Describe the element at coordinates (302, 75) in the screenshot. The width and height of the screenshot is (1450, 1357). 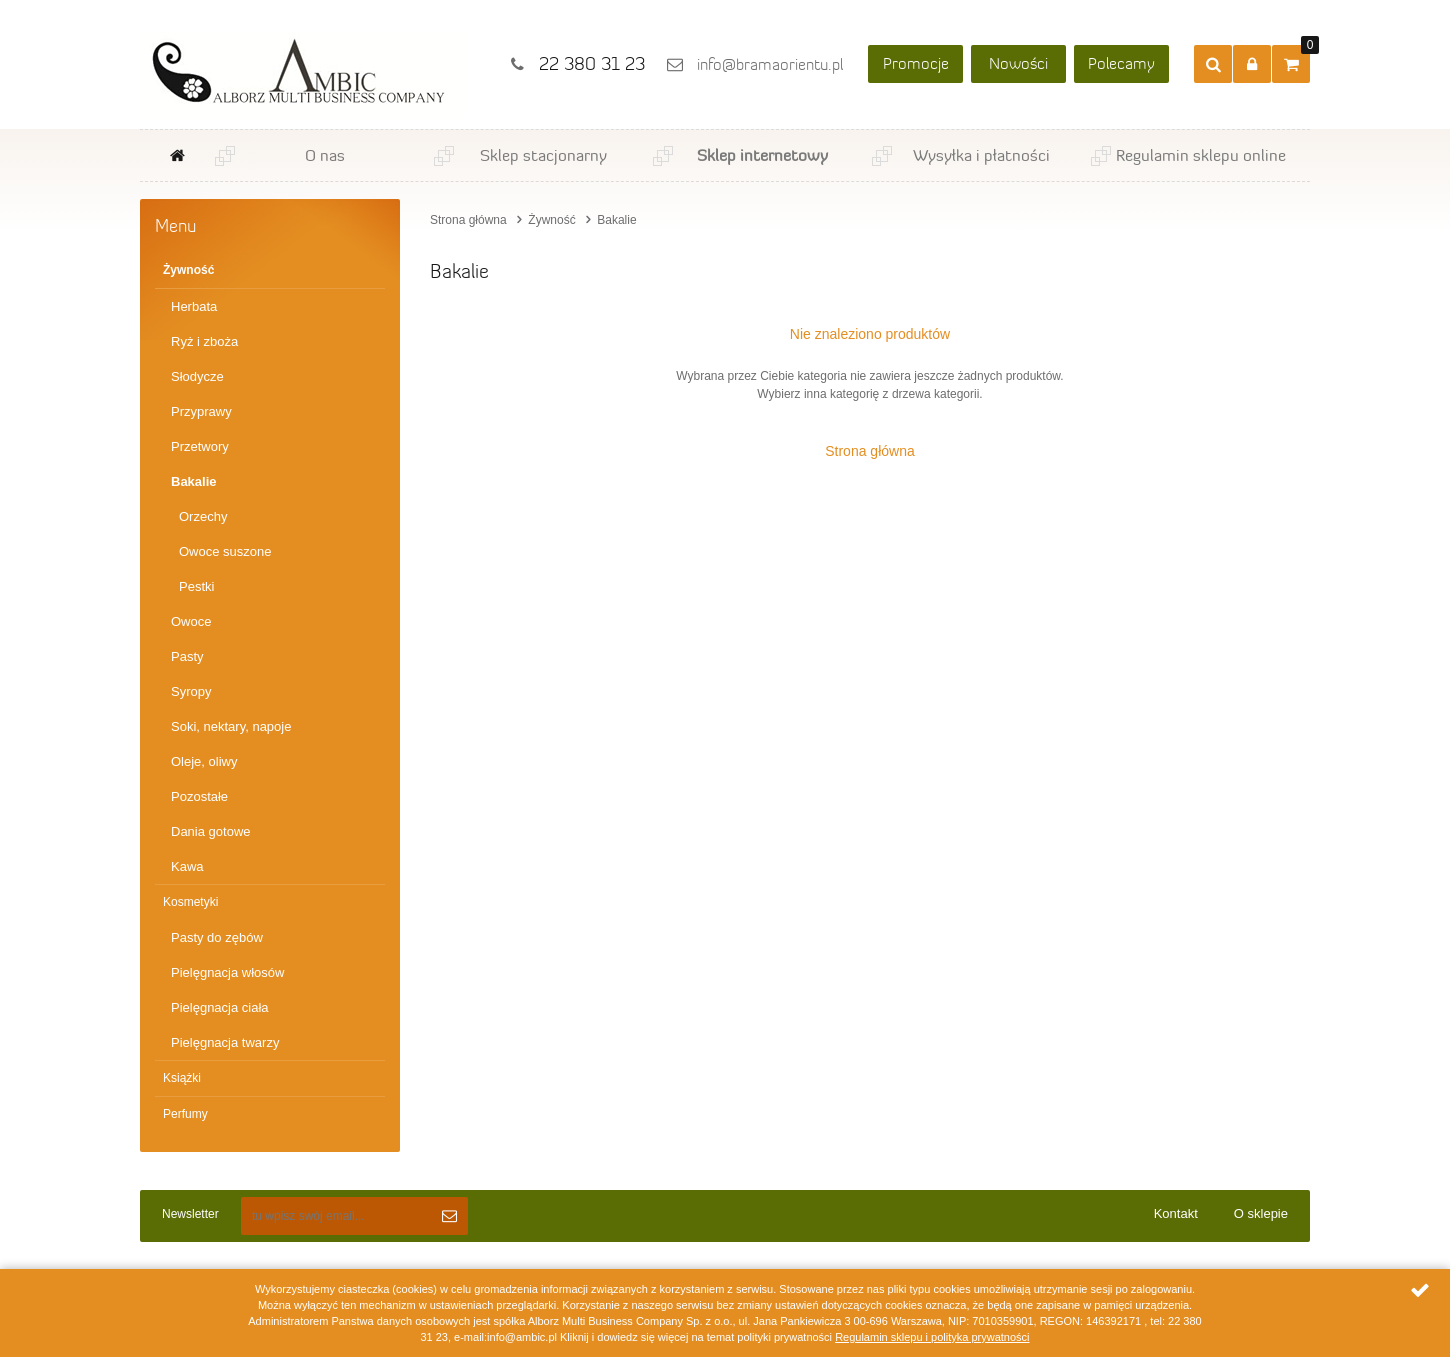
I see `Ambic` at that location.